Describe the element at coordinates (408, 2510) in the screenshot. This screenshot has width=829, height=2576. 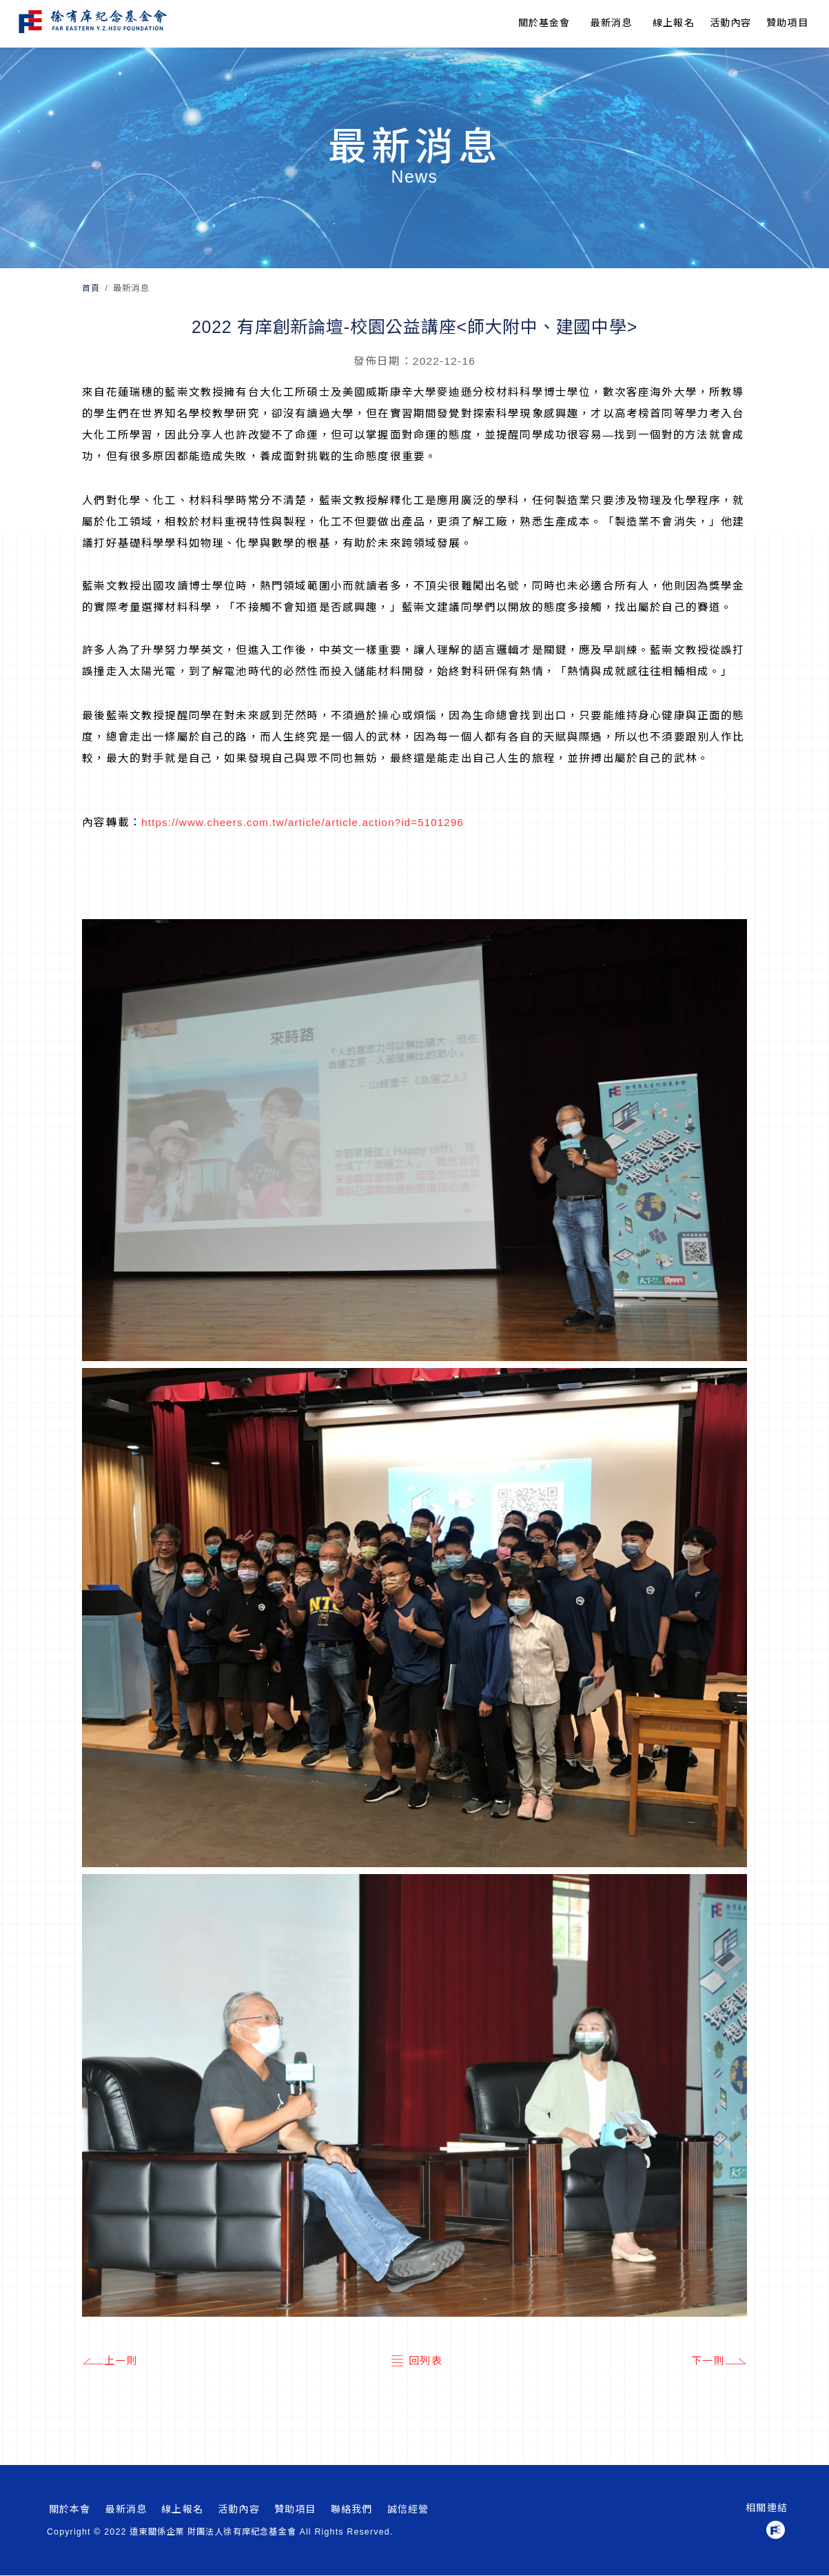
I see `誠信經營` at that location.